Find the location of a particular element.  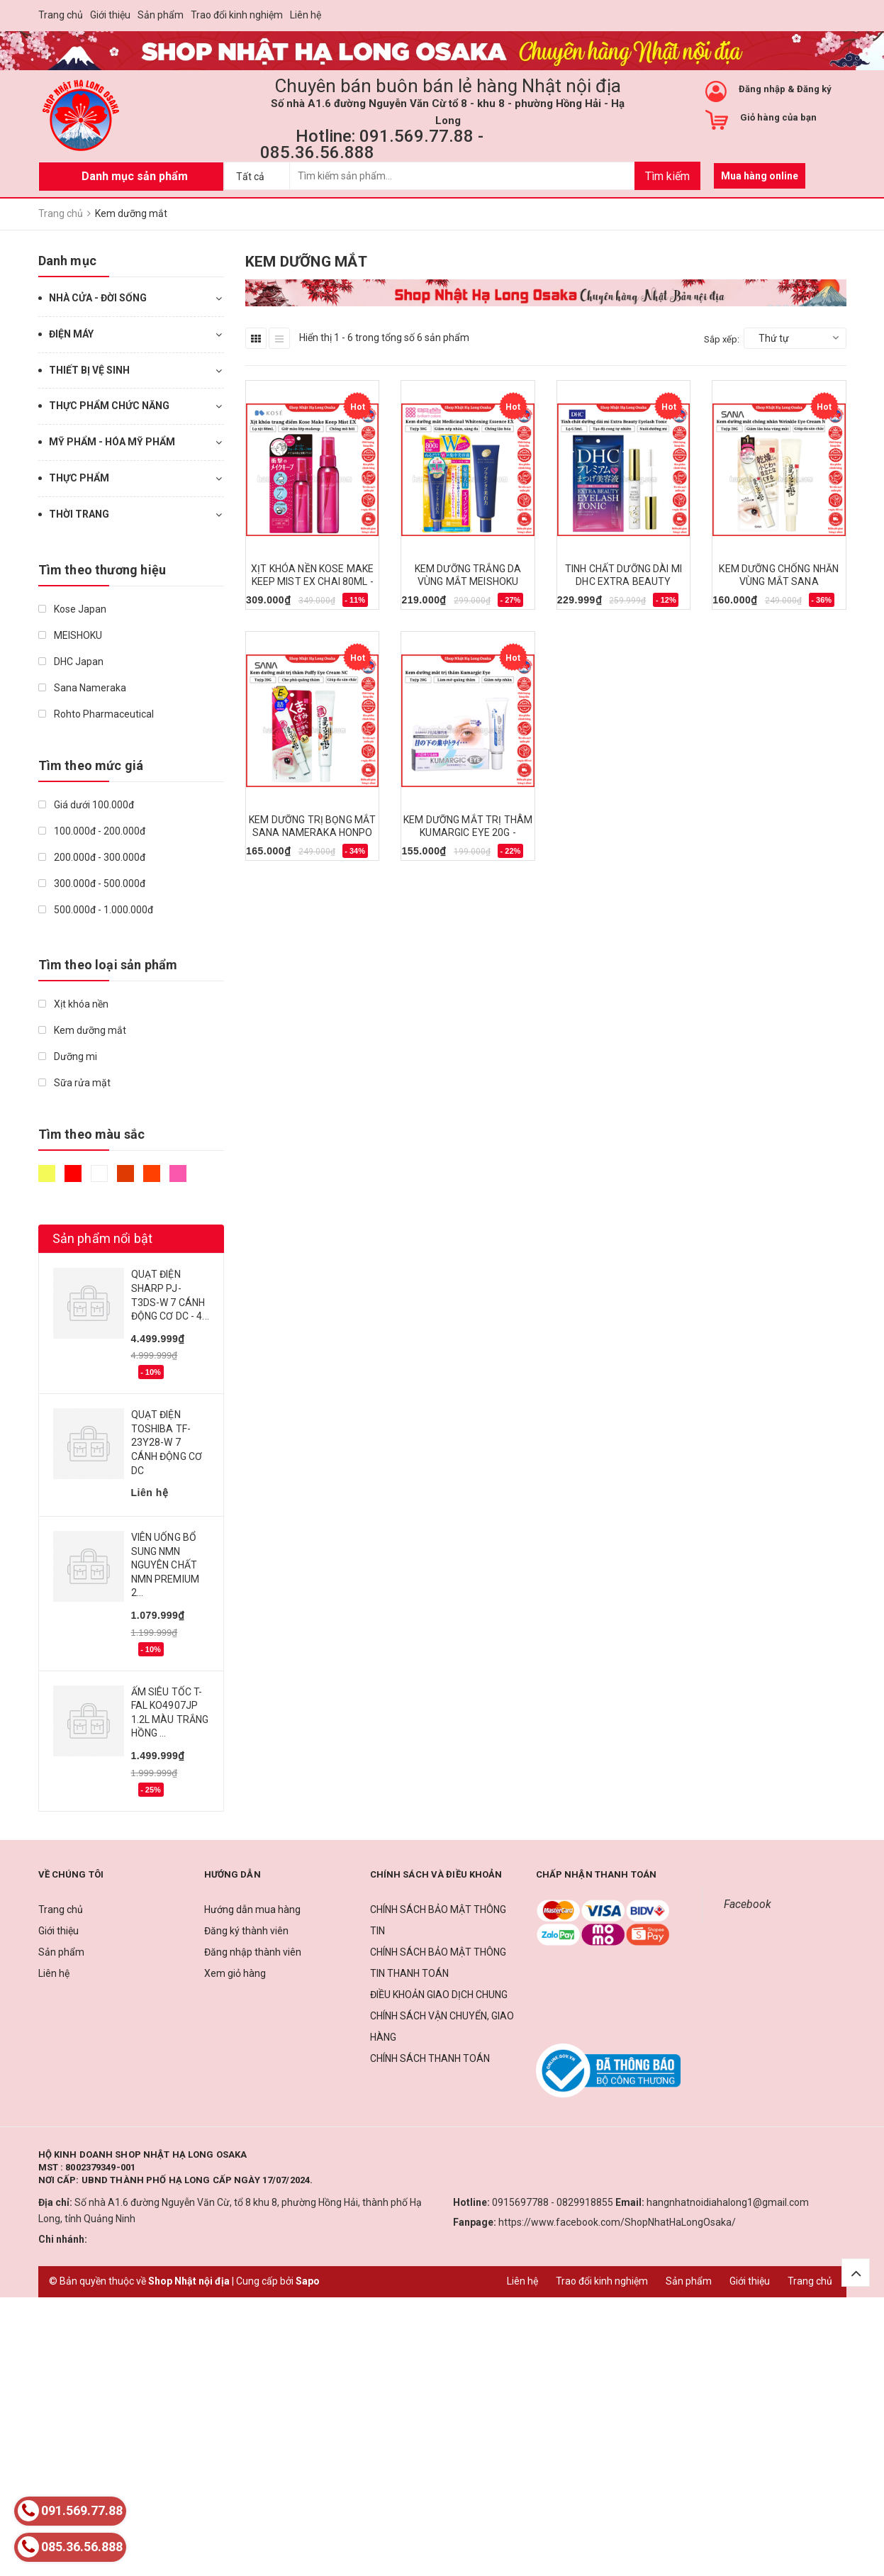

Nâu is located at coordinates (125, 1173).